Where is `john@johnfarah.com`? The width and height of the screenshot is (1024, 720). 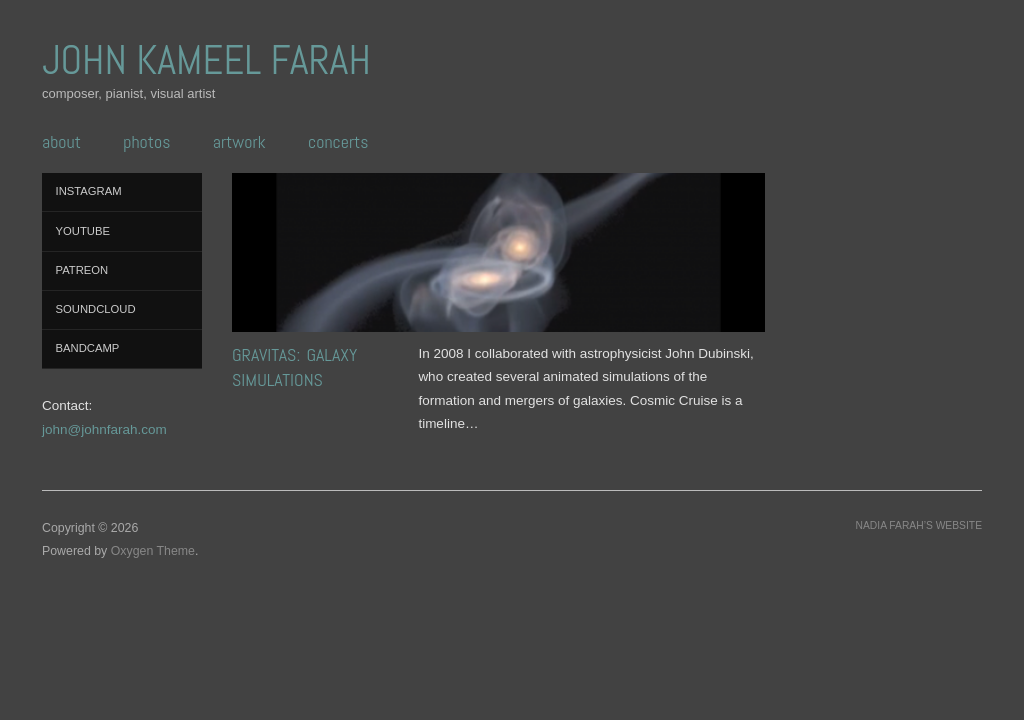
john@johnfarah.com is located at coordinates (104, 429).